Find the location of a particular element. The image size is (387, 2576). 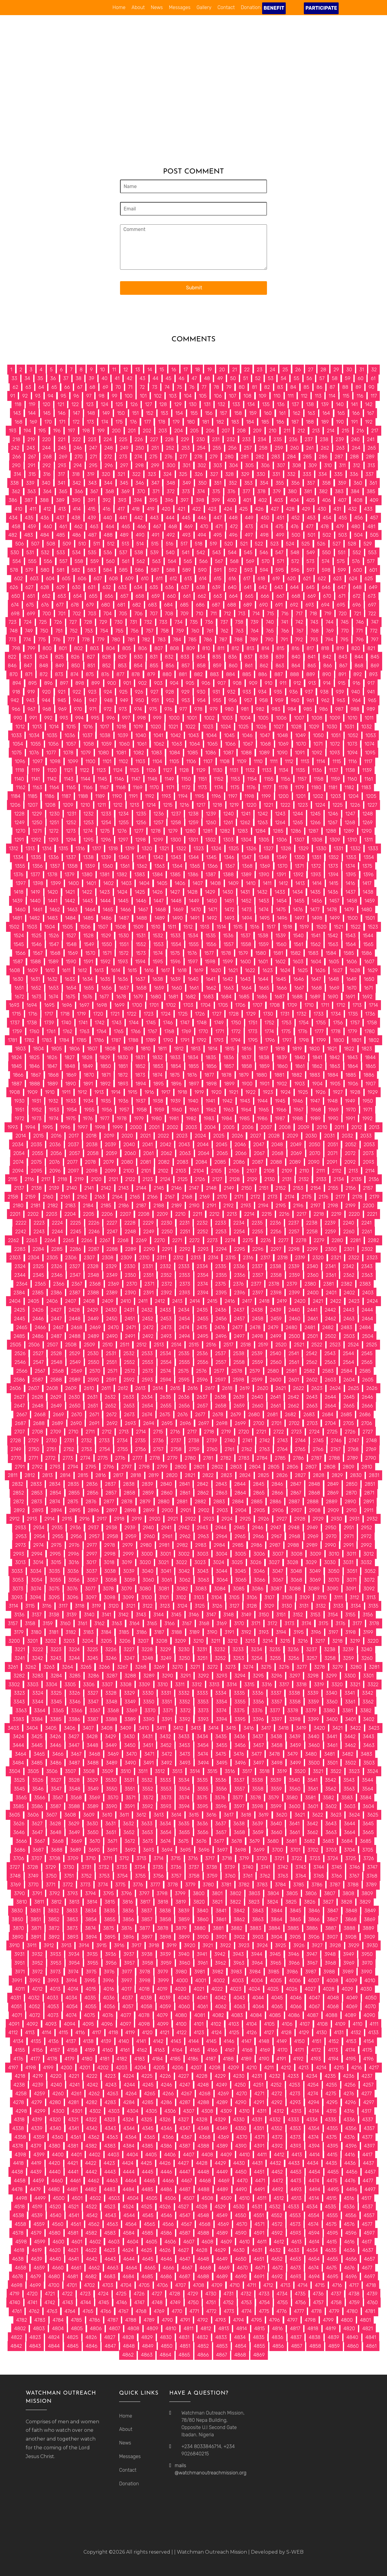

4276 is located at coordinates (348, 2093).